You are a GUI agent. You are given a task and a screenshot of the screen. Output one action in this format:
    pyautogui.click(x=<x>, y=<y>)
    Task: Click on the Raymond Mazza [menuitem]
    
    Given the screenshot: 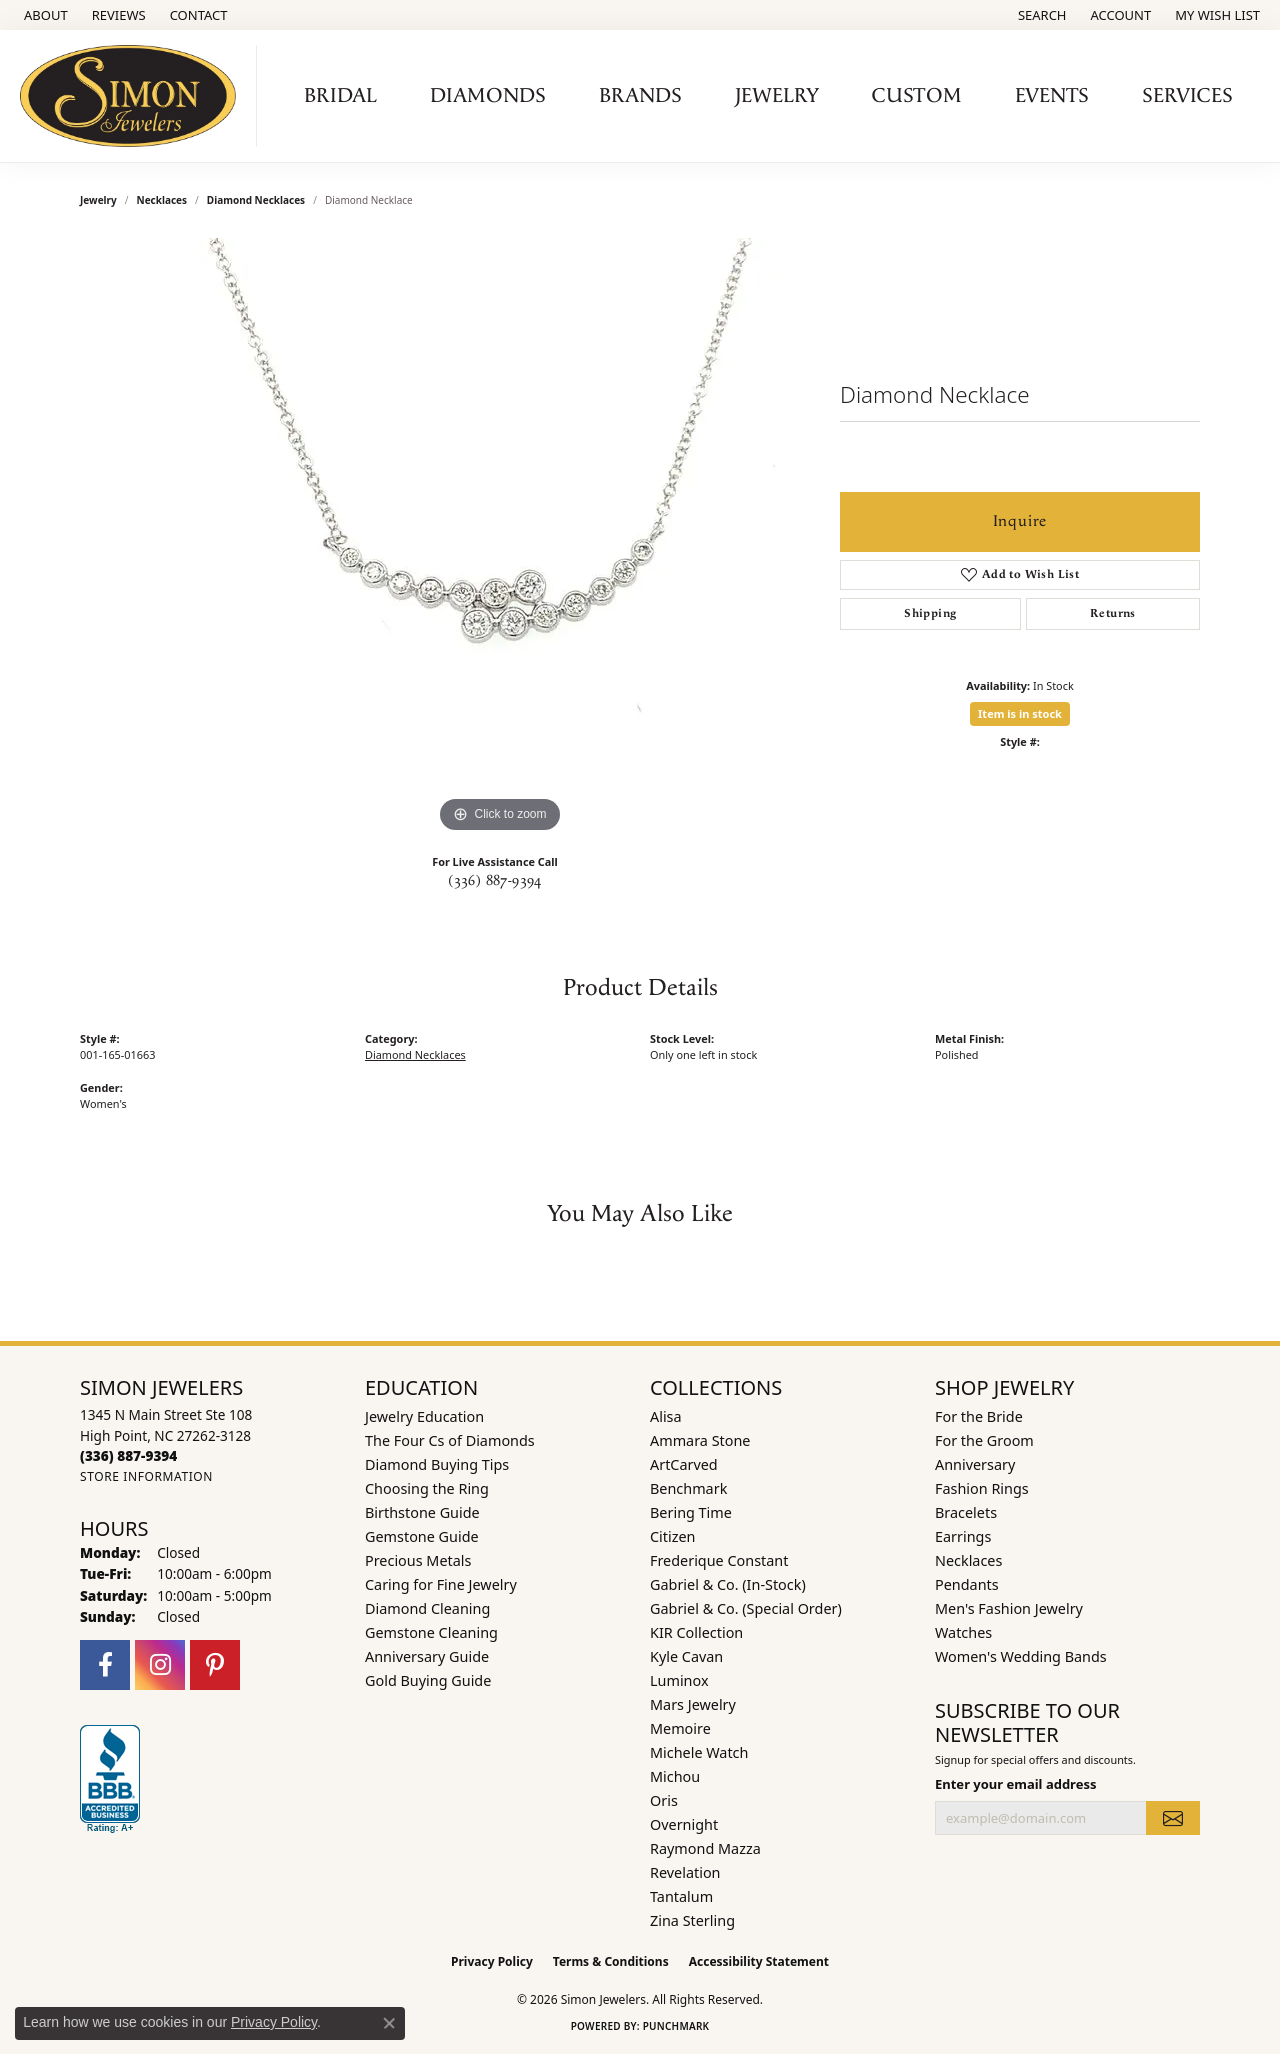 What is the action you would take?
    pyautogui.click(x=705, y=1848)
    